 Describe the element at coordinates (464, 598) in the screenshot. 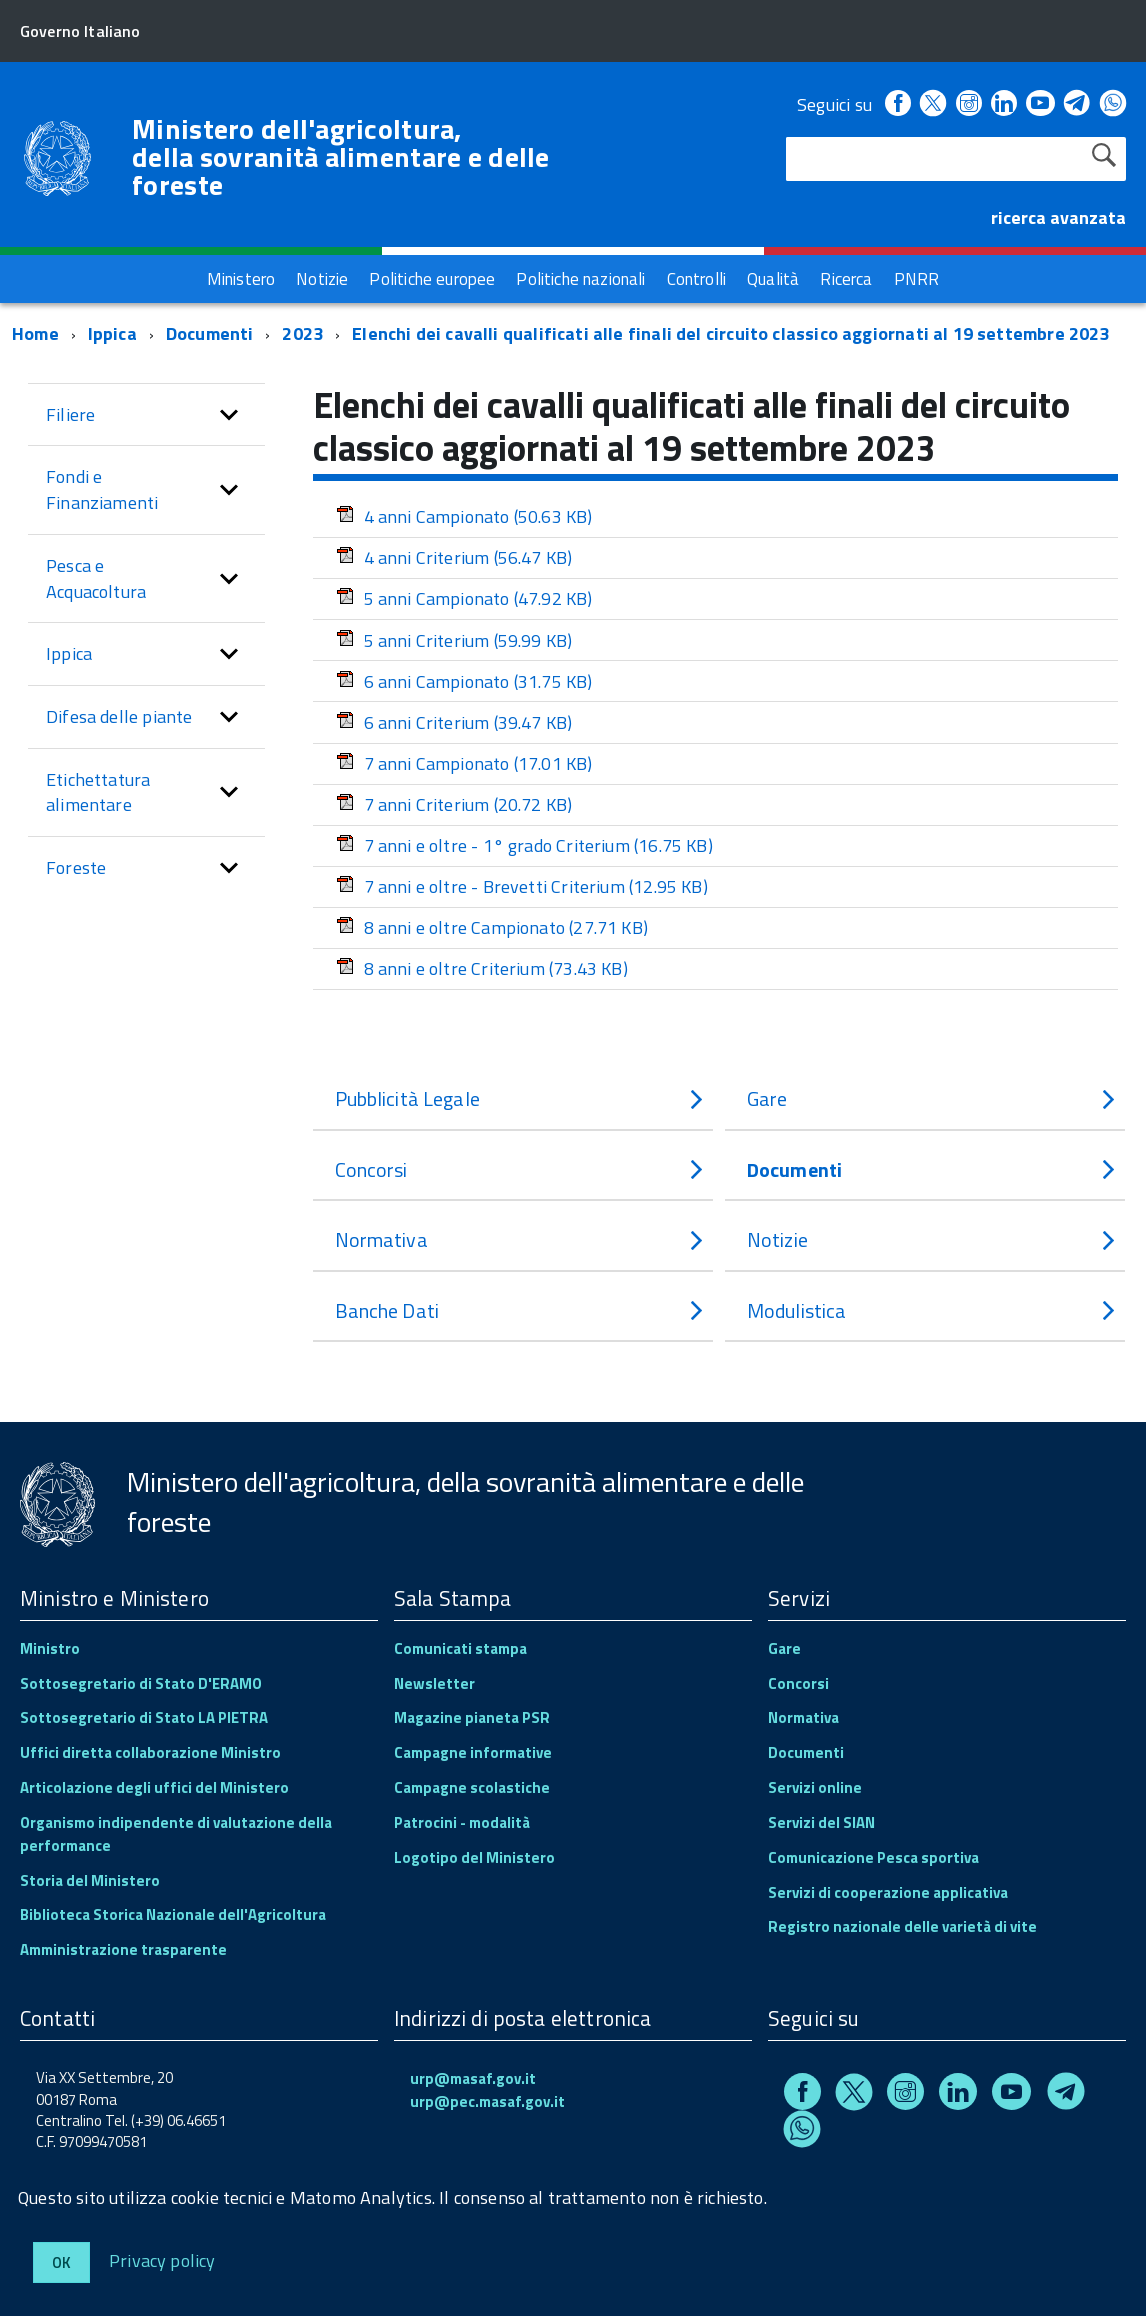

I see `5 anni Campionato` at that location.